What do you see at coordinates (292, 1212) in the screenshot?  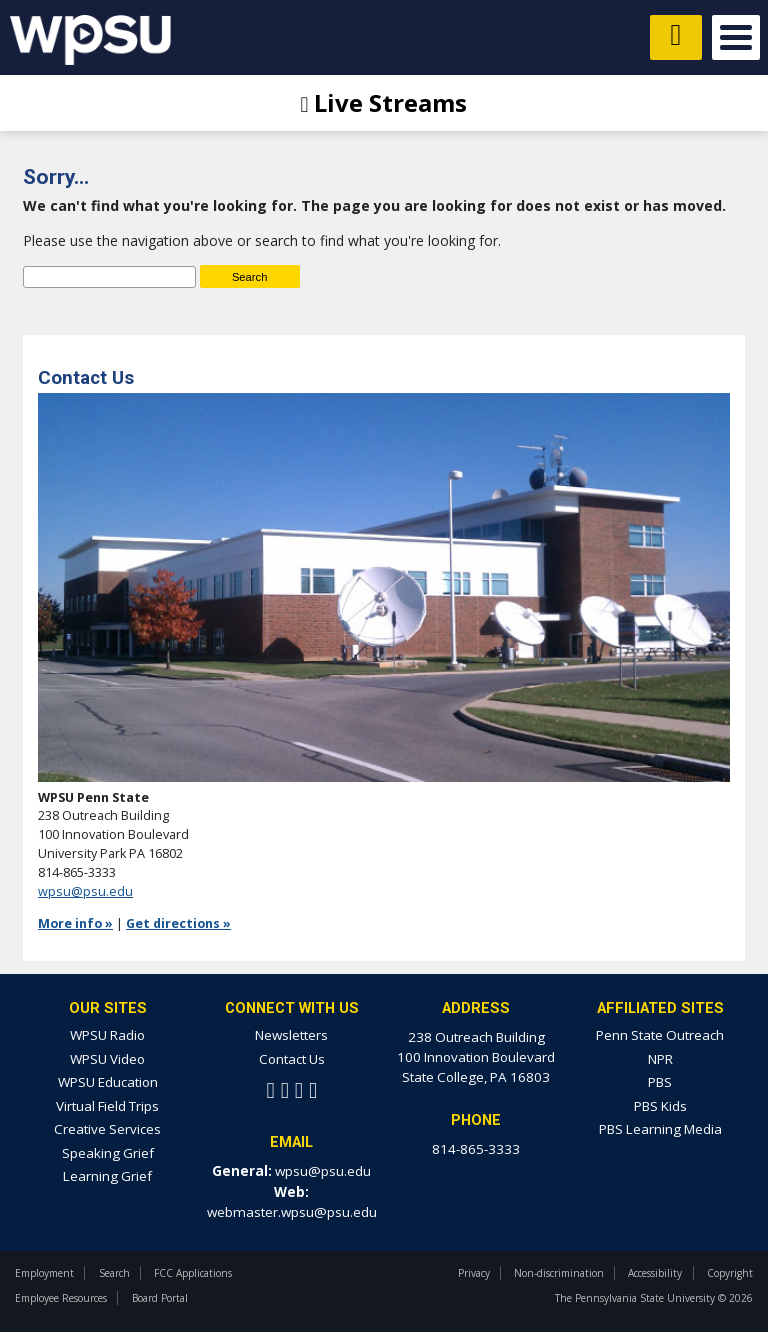 I see `webmaster.wpsu@psu.edu` at bounding box center [292, 1212].